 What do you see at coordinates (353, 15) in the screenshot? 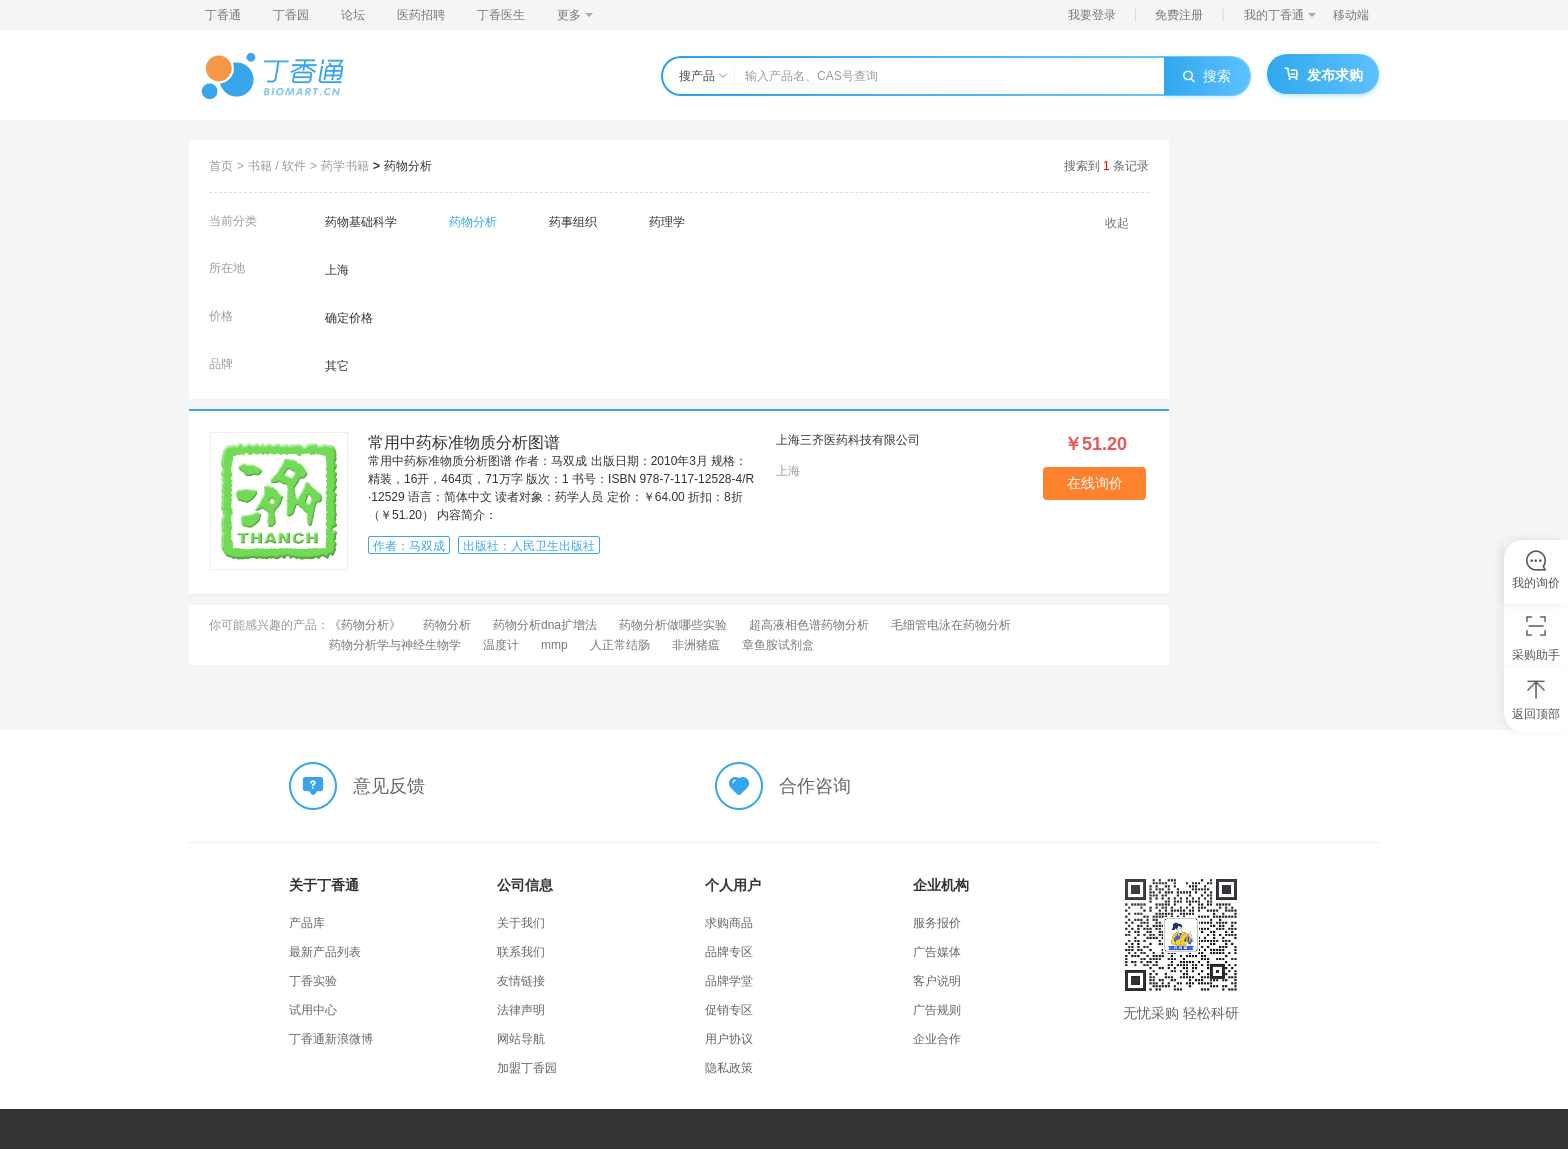
I see `论坛` at bounding box center [353, 15].